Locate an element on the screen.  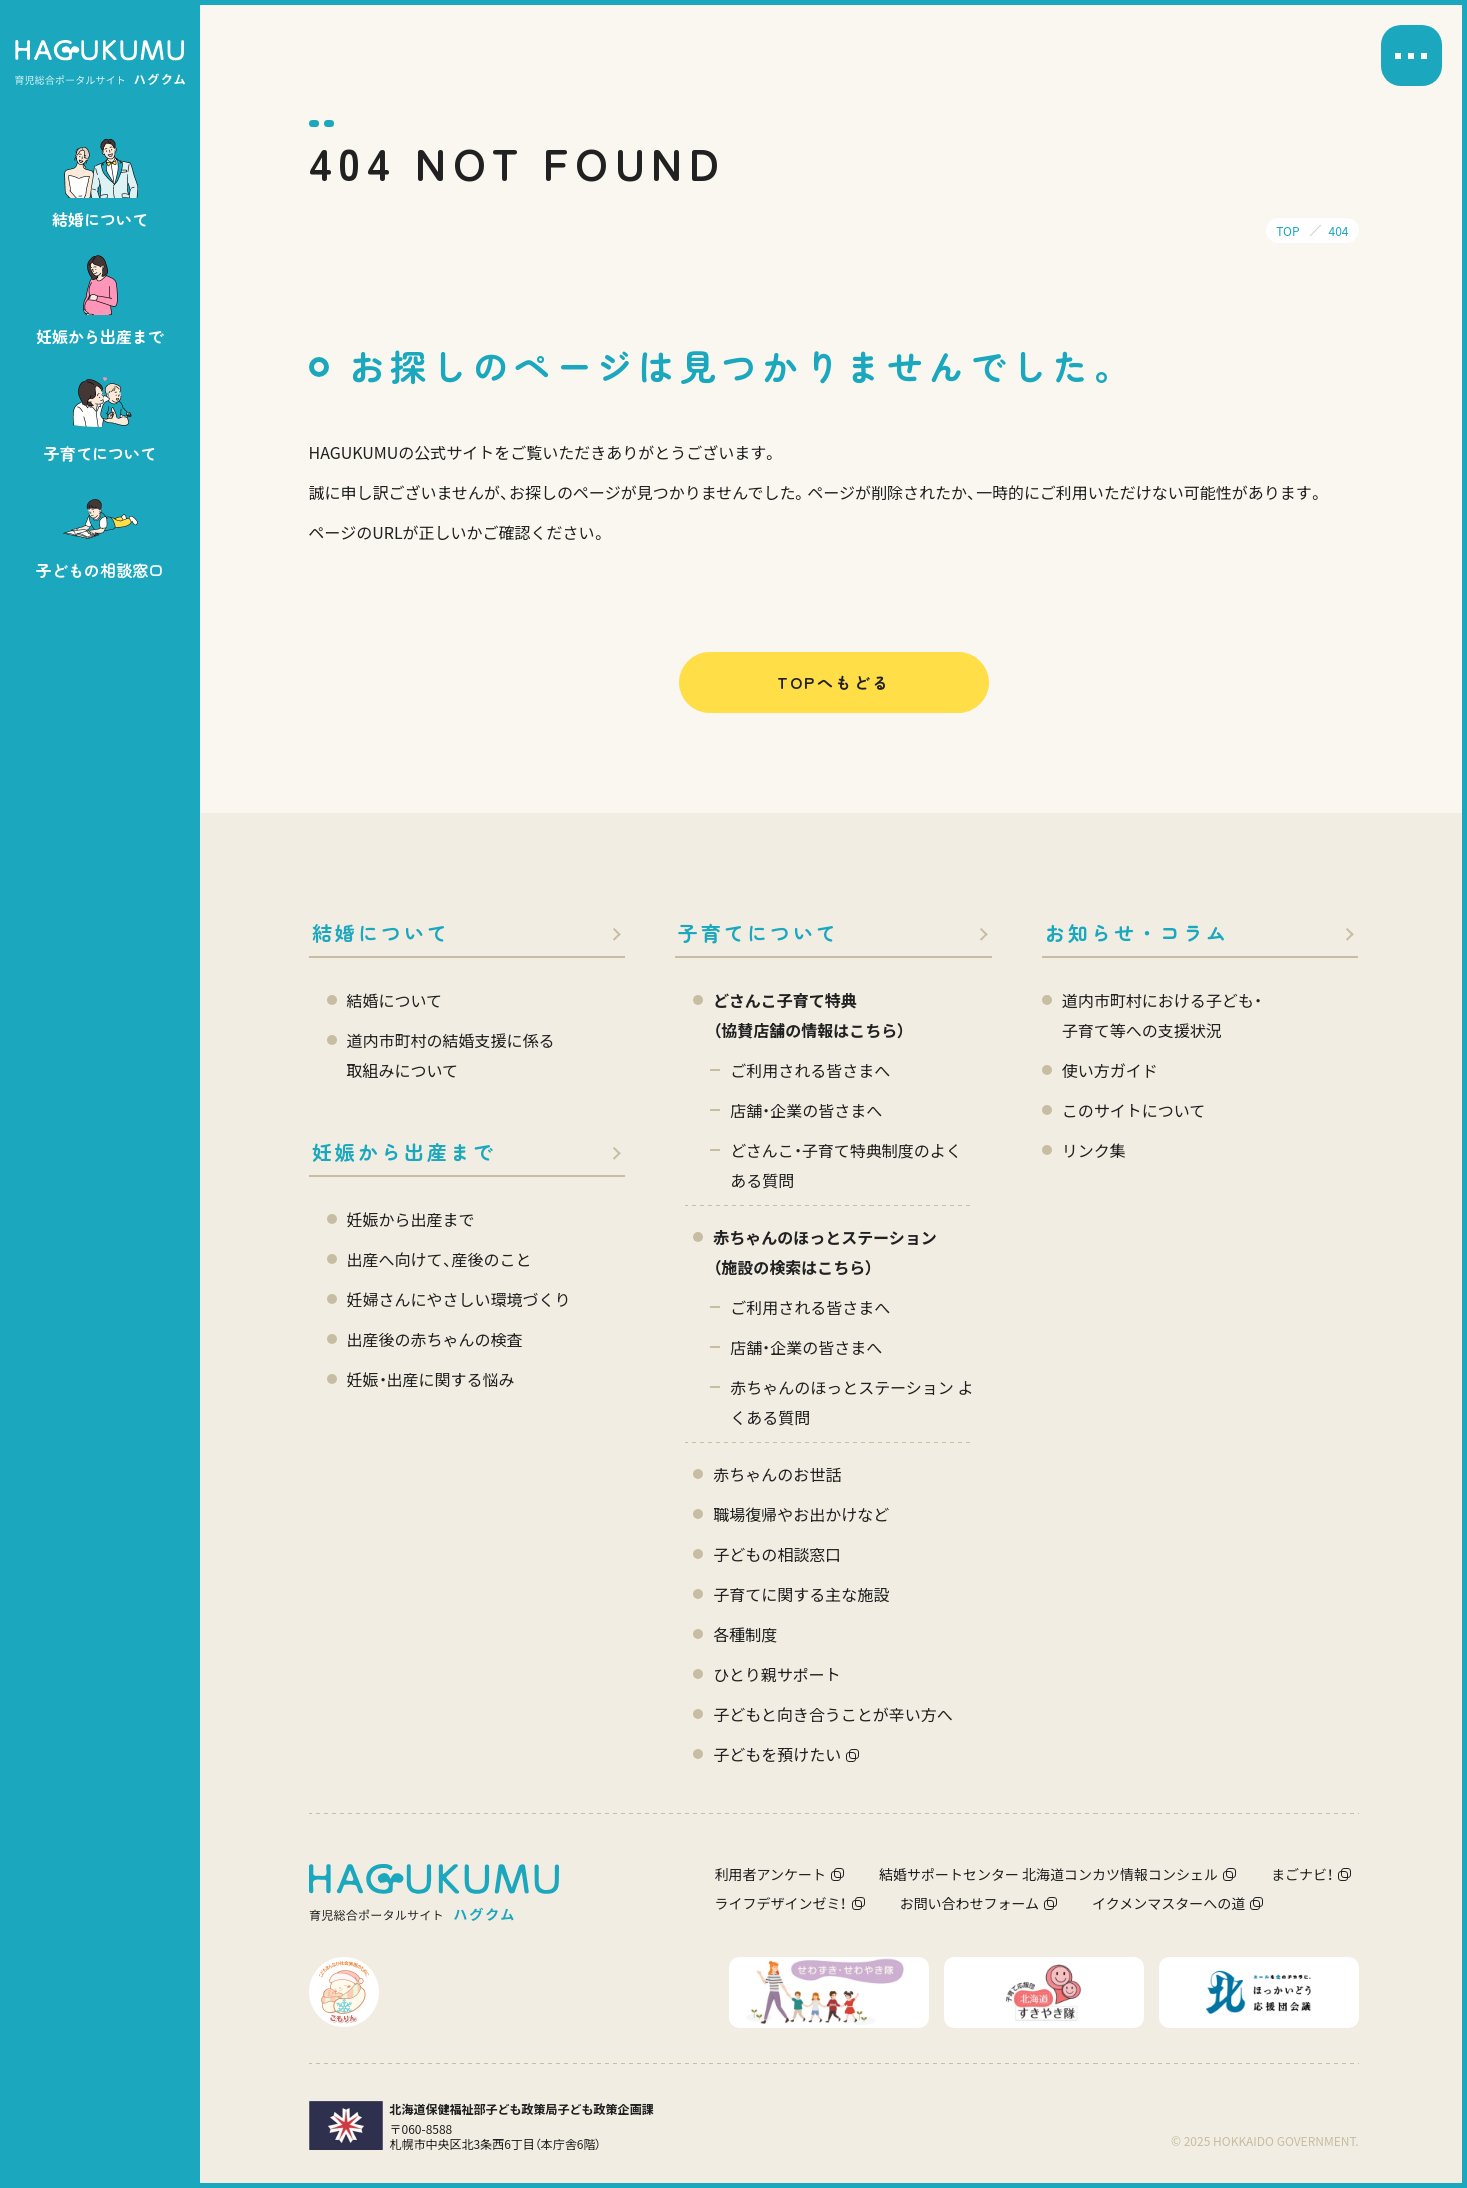
使い方ガイド is located at coordinates (1110, 1070).